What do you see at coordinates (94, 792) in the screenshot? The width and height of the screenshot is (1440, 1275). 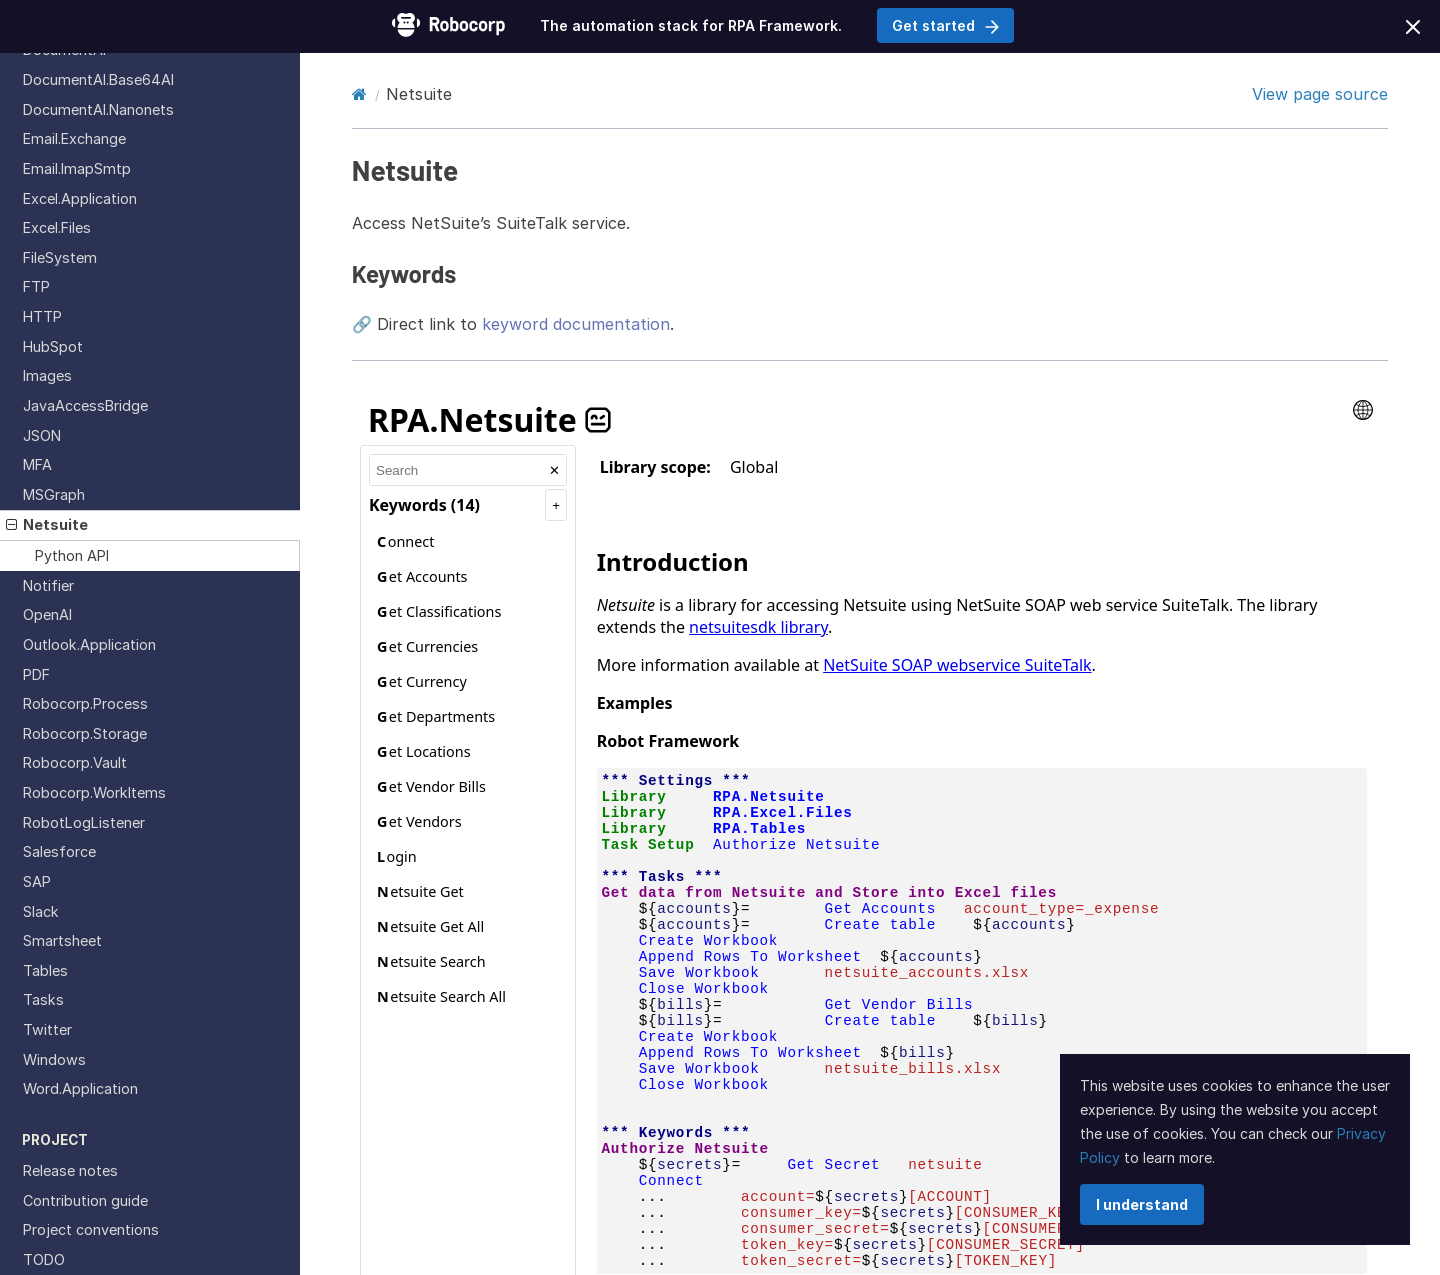 I see `Robocorp.WorkItems` at bounding box center [94, 792].